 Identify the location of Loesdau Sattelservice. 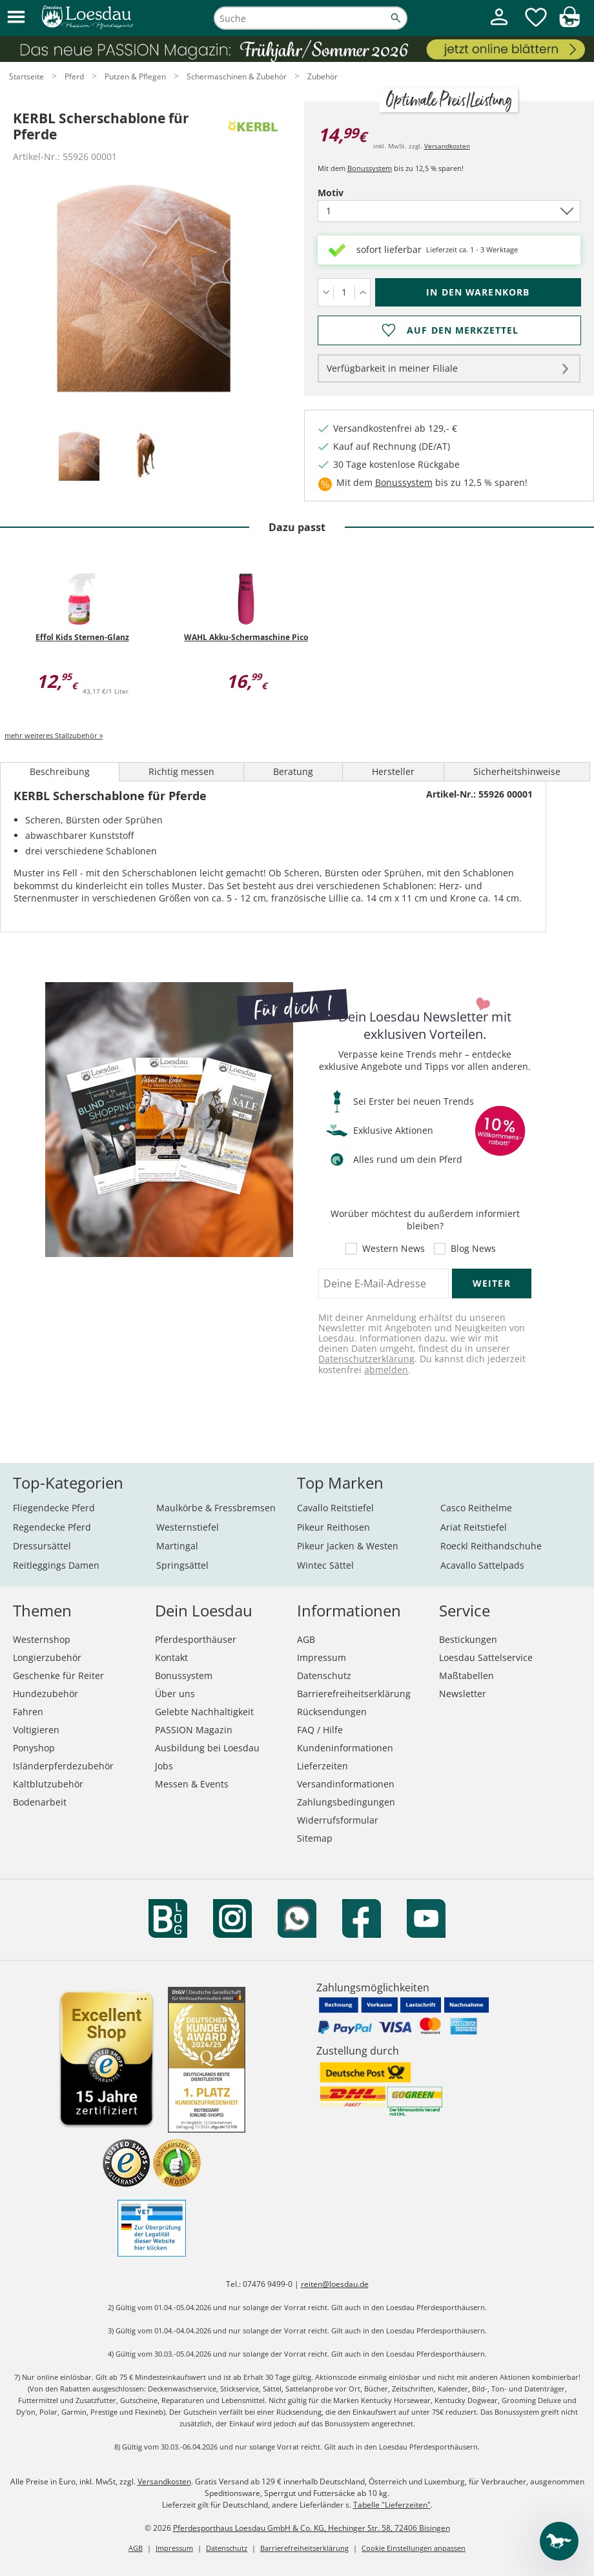
(486, 1657).